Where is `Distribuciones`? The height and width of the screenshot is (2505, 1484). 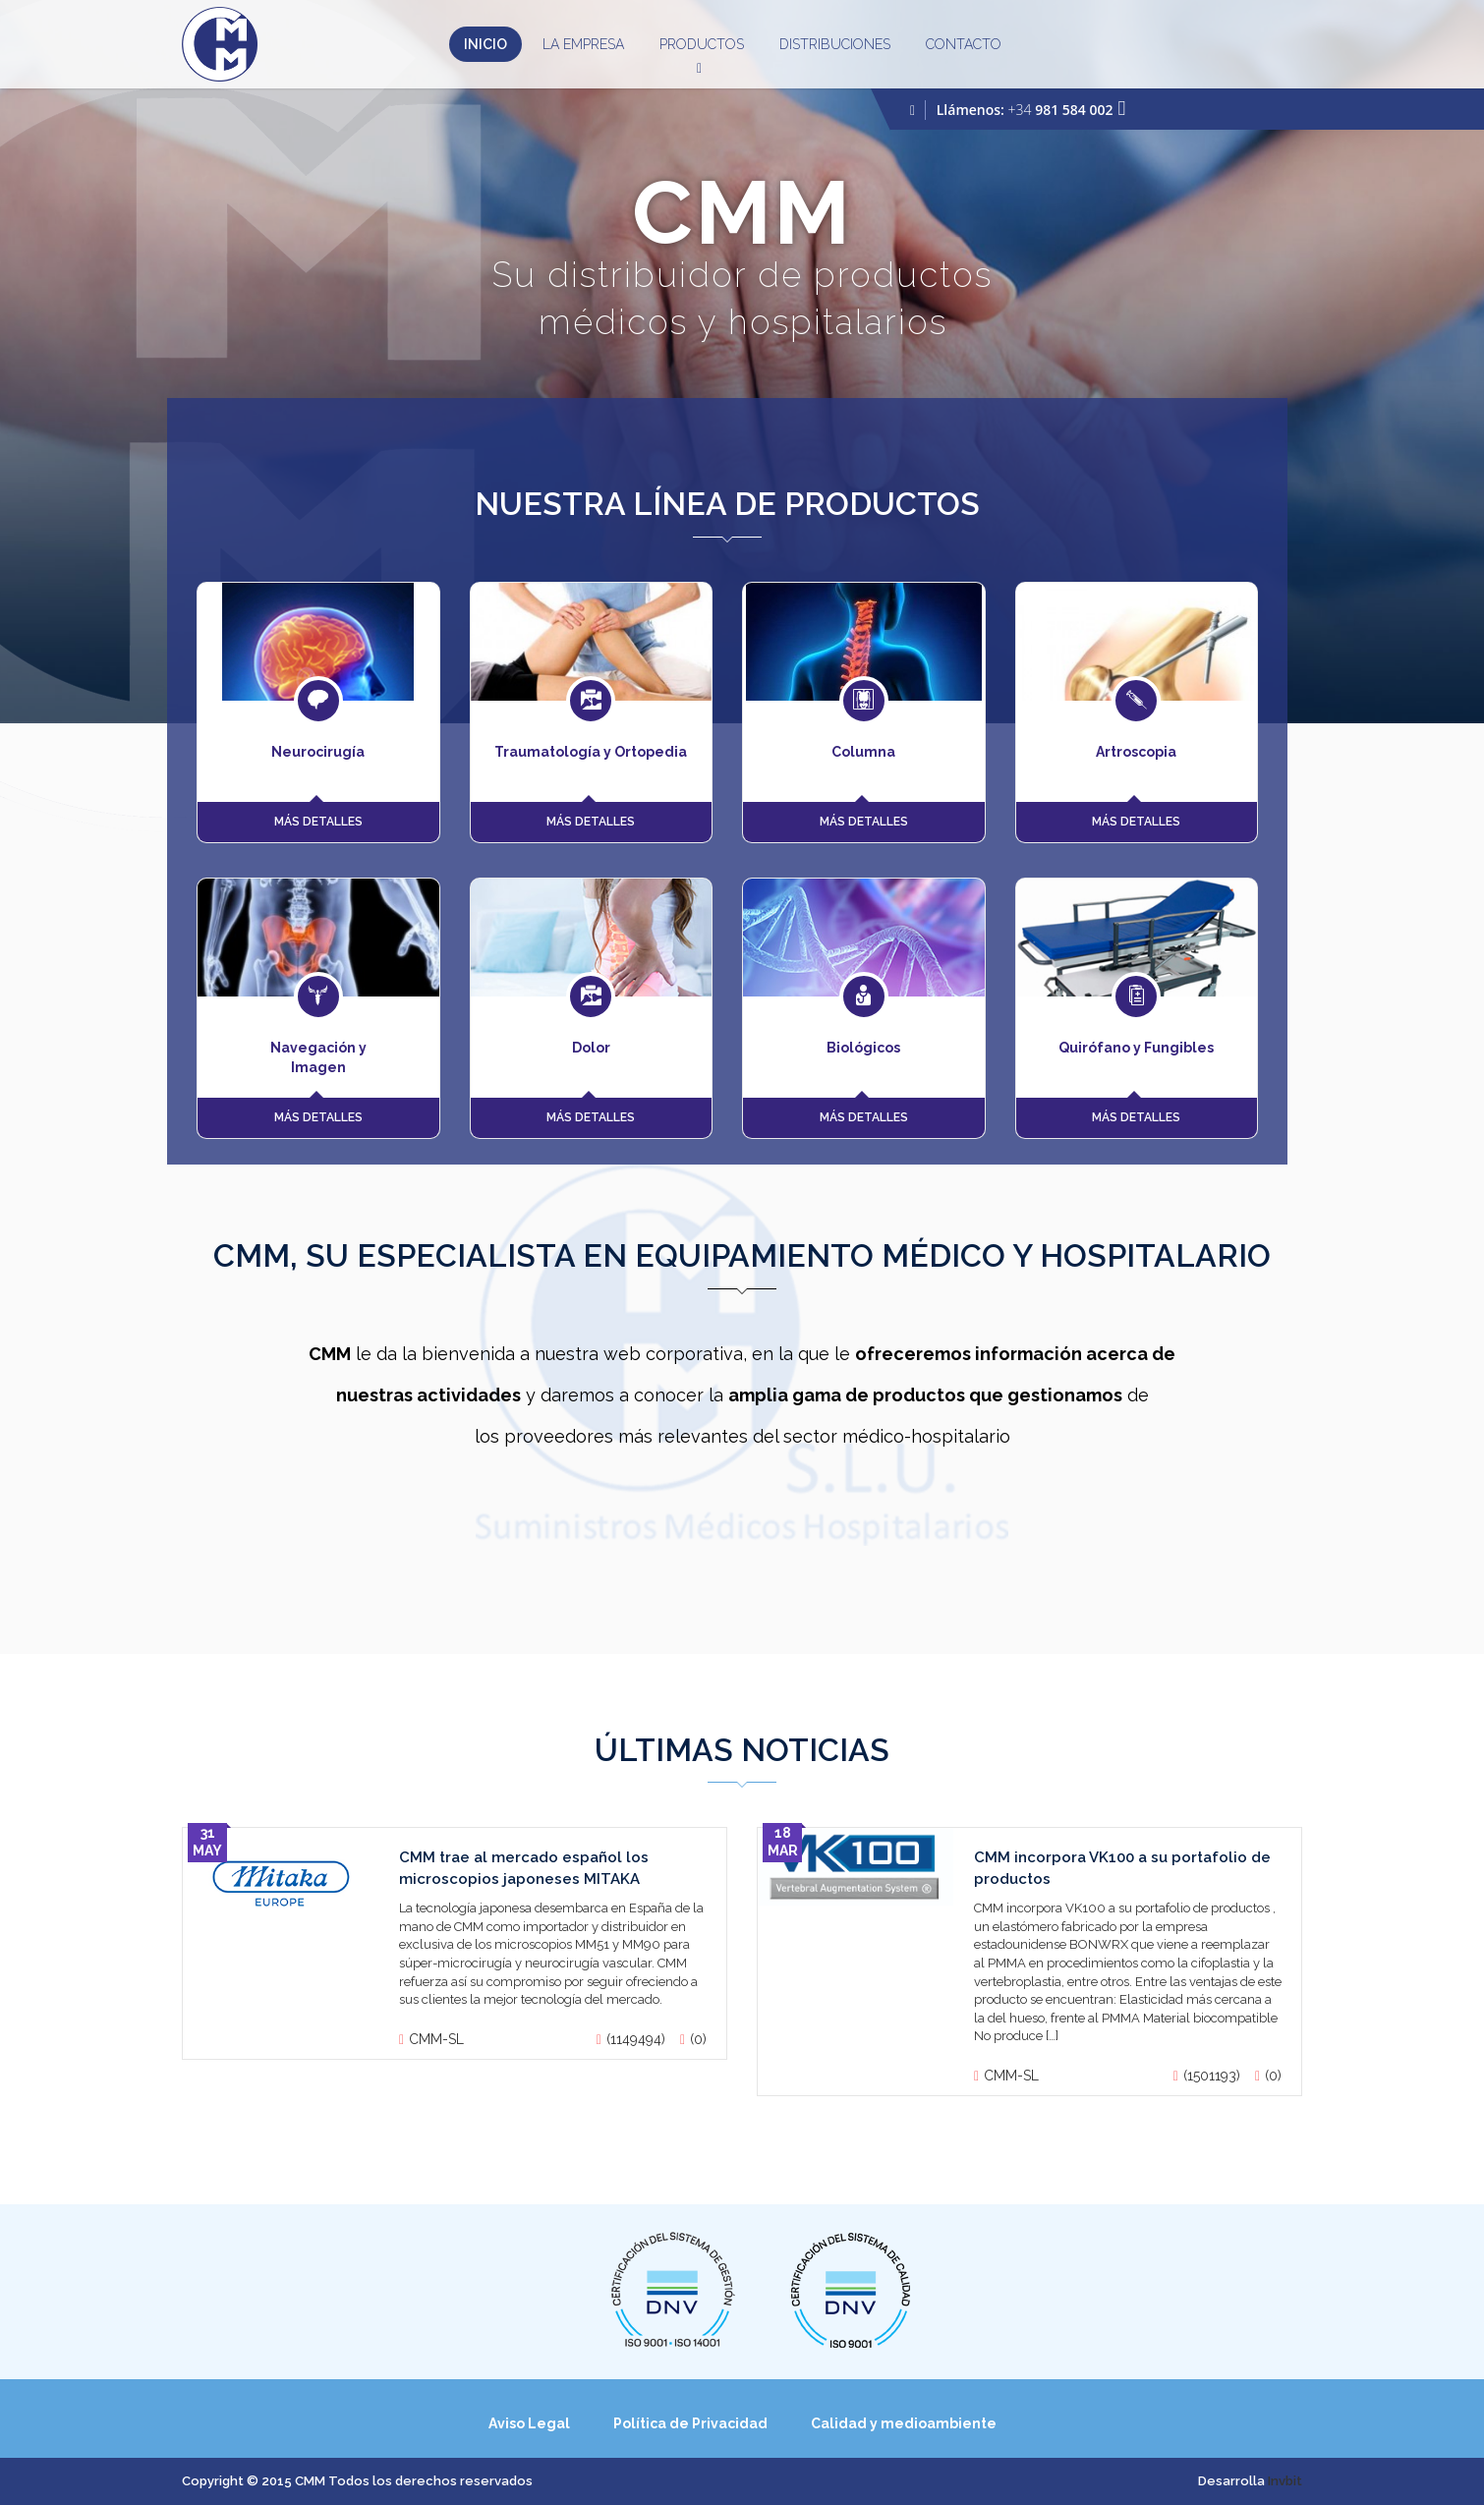
Distribuciones is located at coordinates (834, 44).